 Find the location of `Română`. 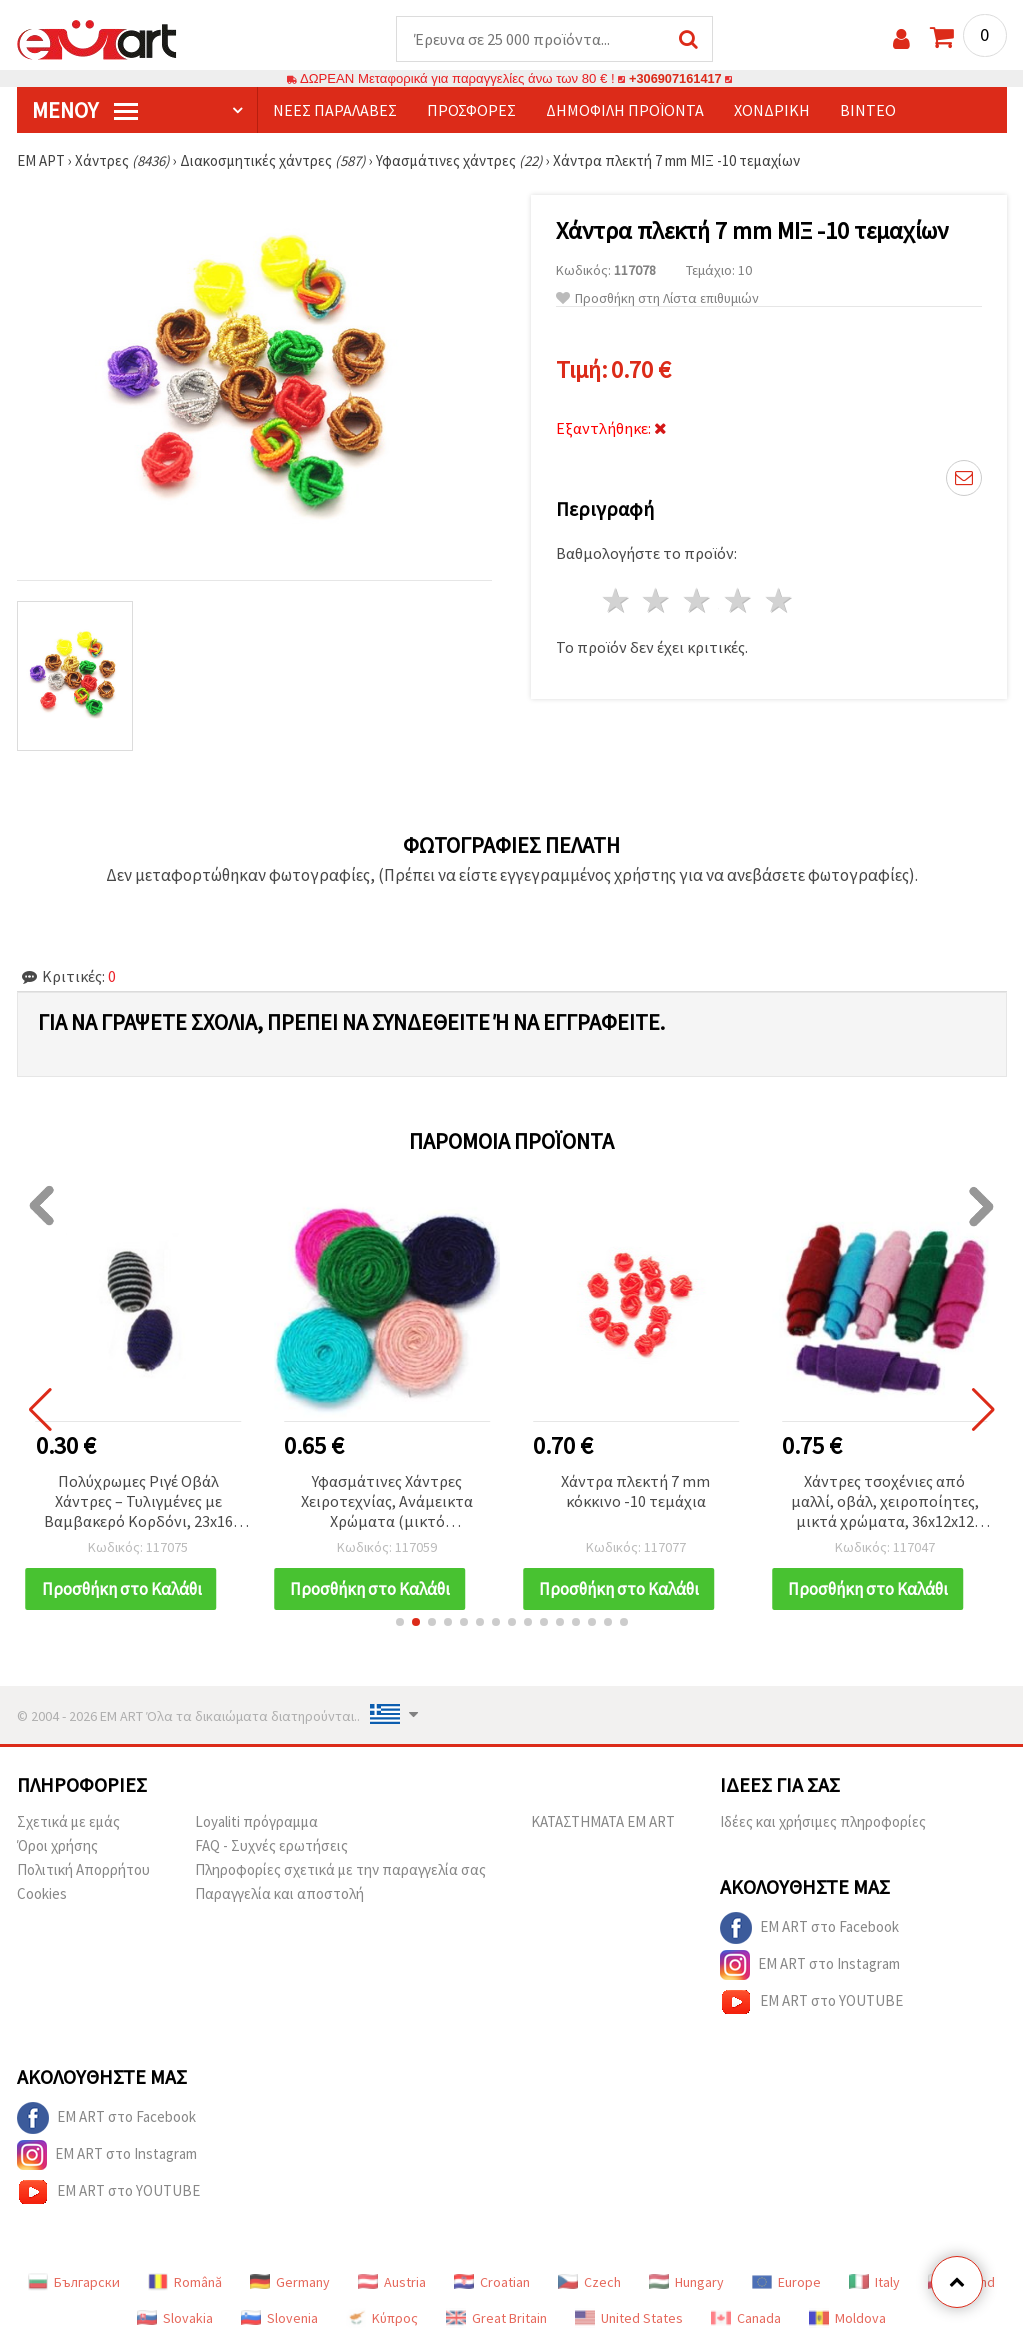

Română is located at coordinates (185, 2283).